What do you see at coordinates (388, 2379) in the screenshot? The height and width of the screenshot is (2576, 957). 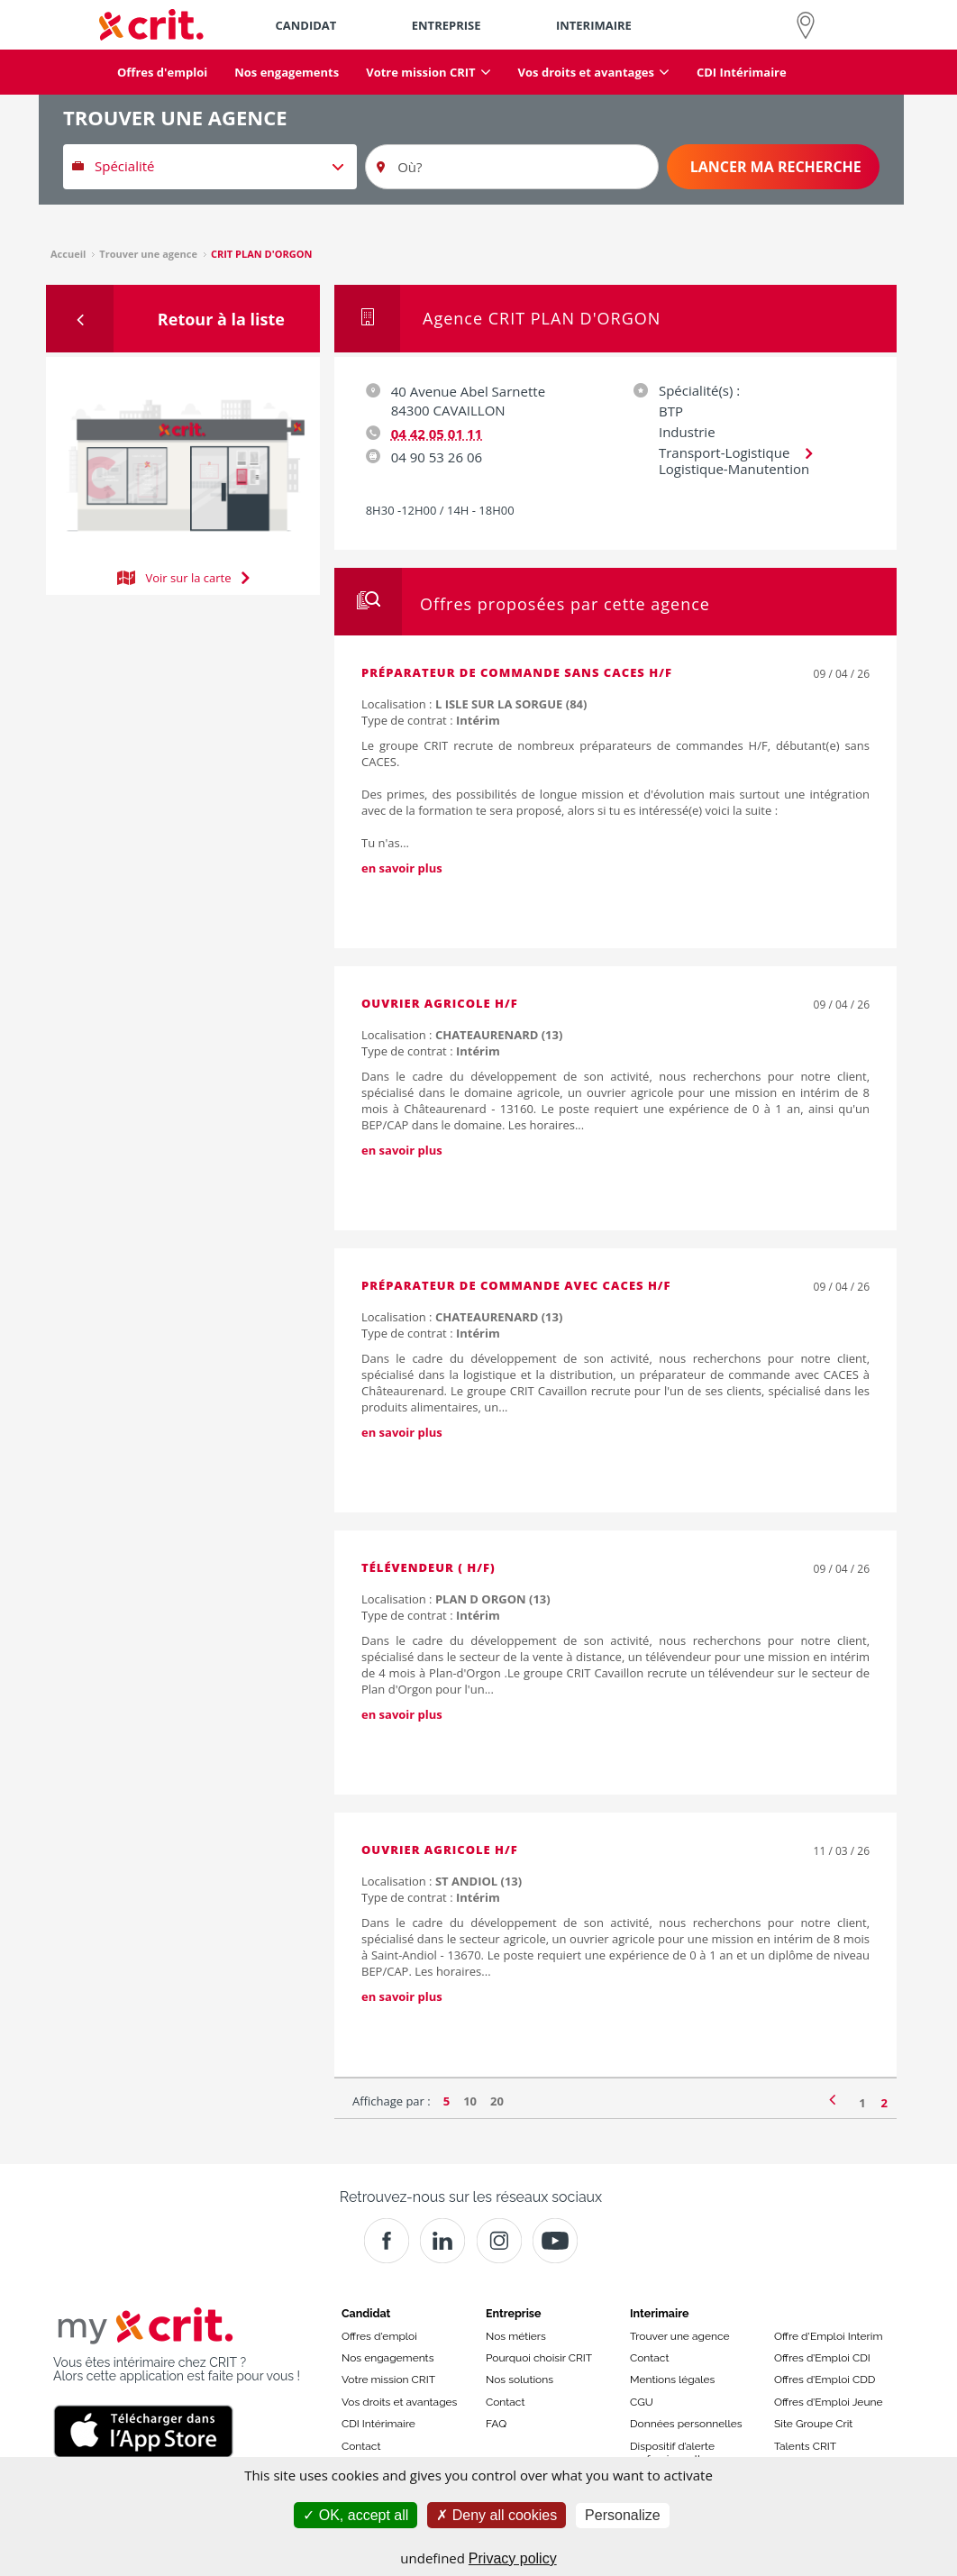 I see `Votre mission CRIT` at bounding box center [388, 2379].